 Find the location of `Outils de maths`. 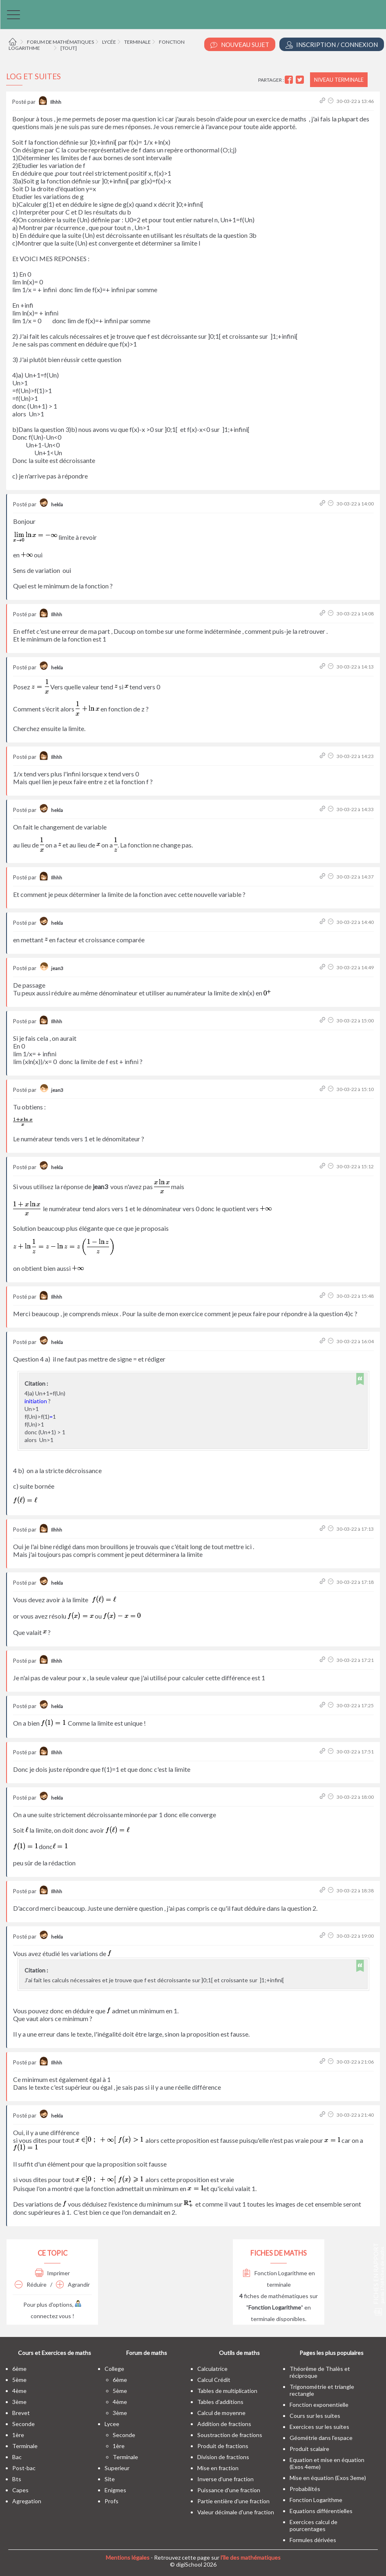

Outils de maths is located at coordinates (239, 2352).